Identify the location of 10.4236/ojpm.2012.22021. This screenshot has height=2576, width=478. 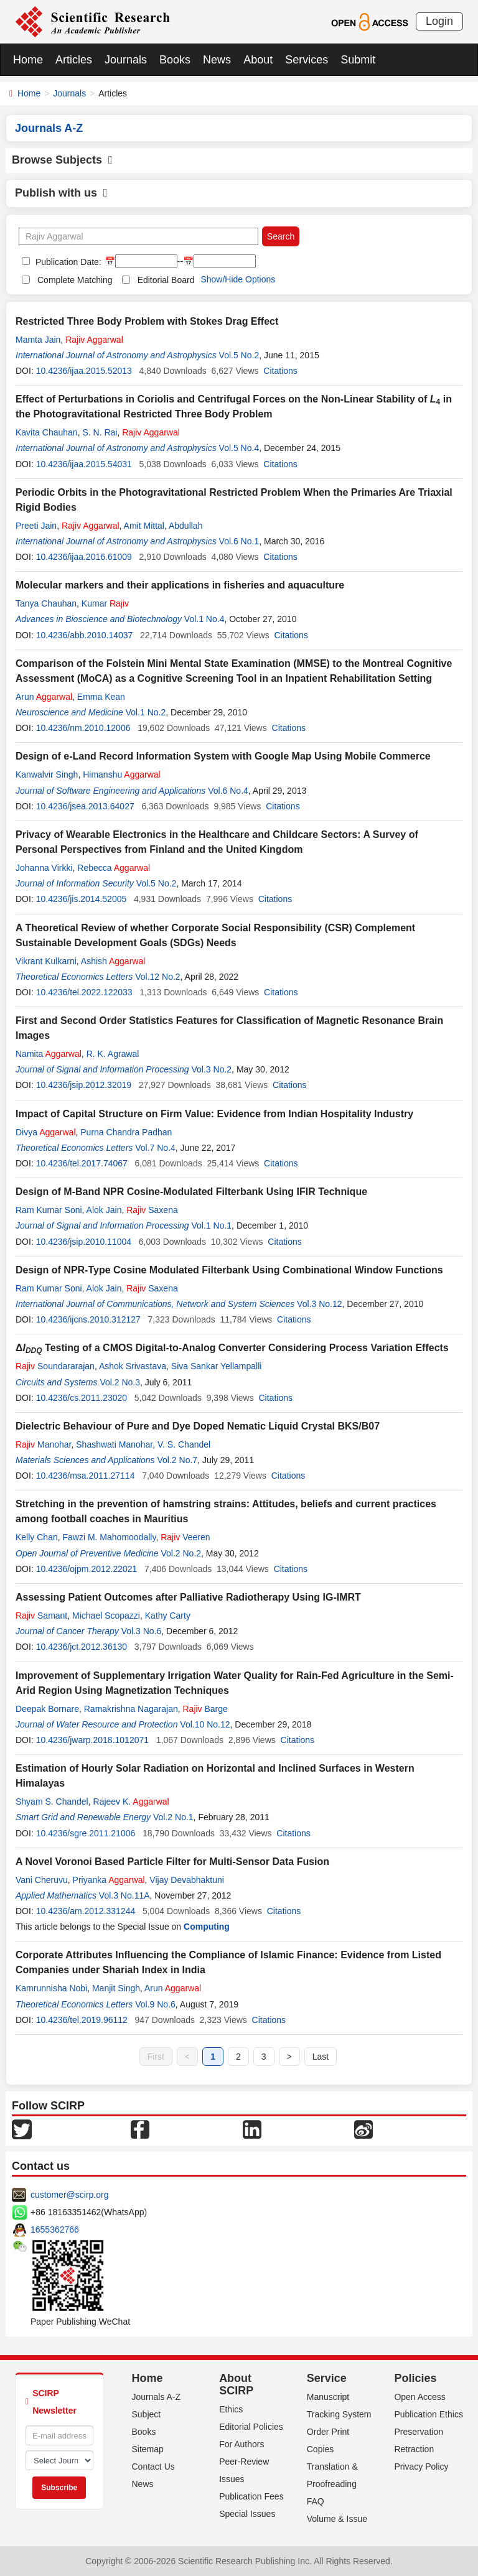
(87, 1569).